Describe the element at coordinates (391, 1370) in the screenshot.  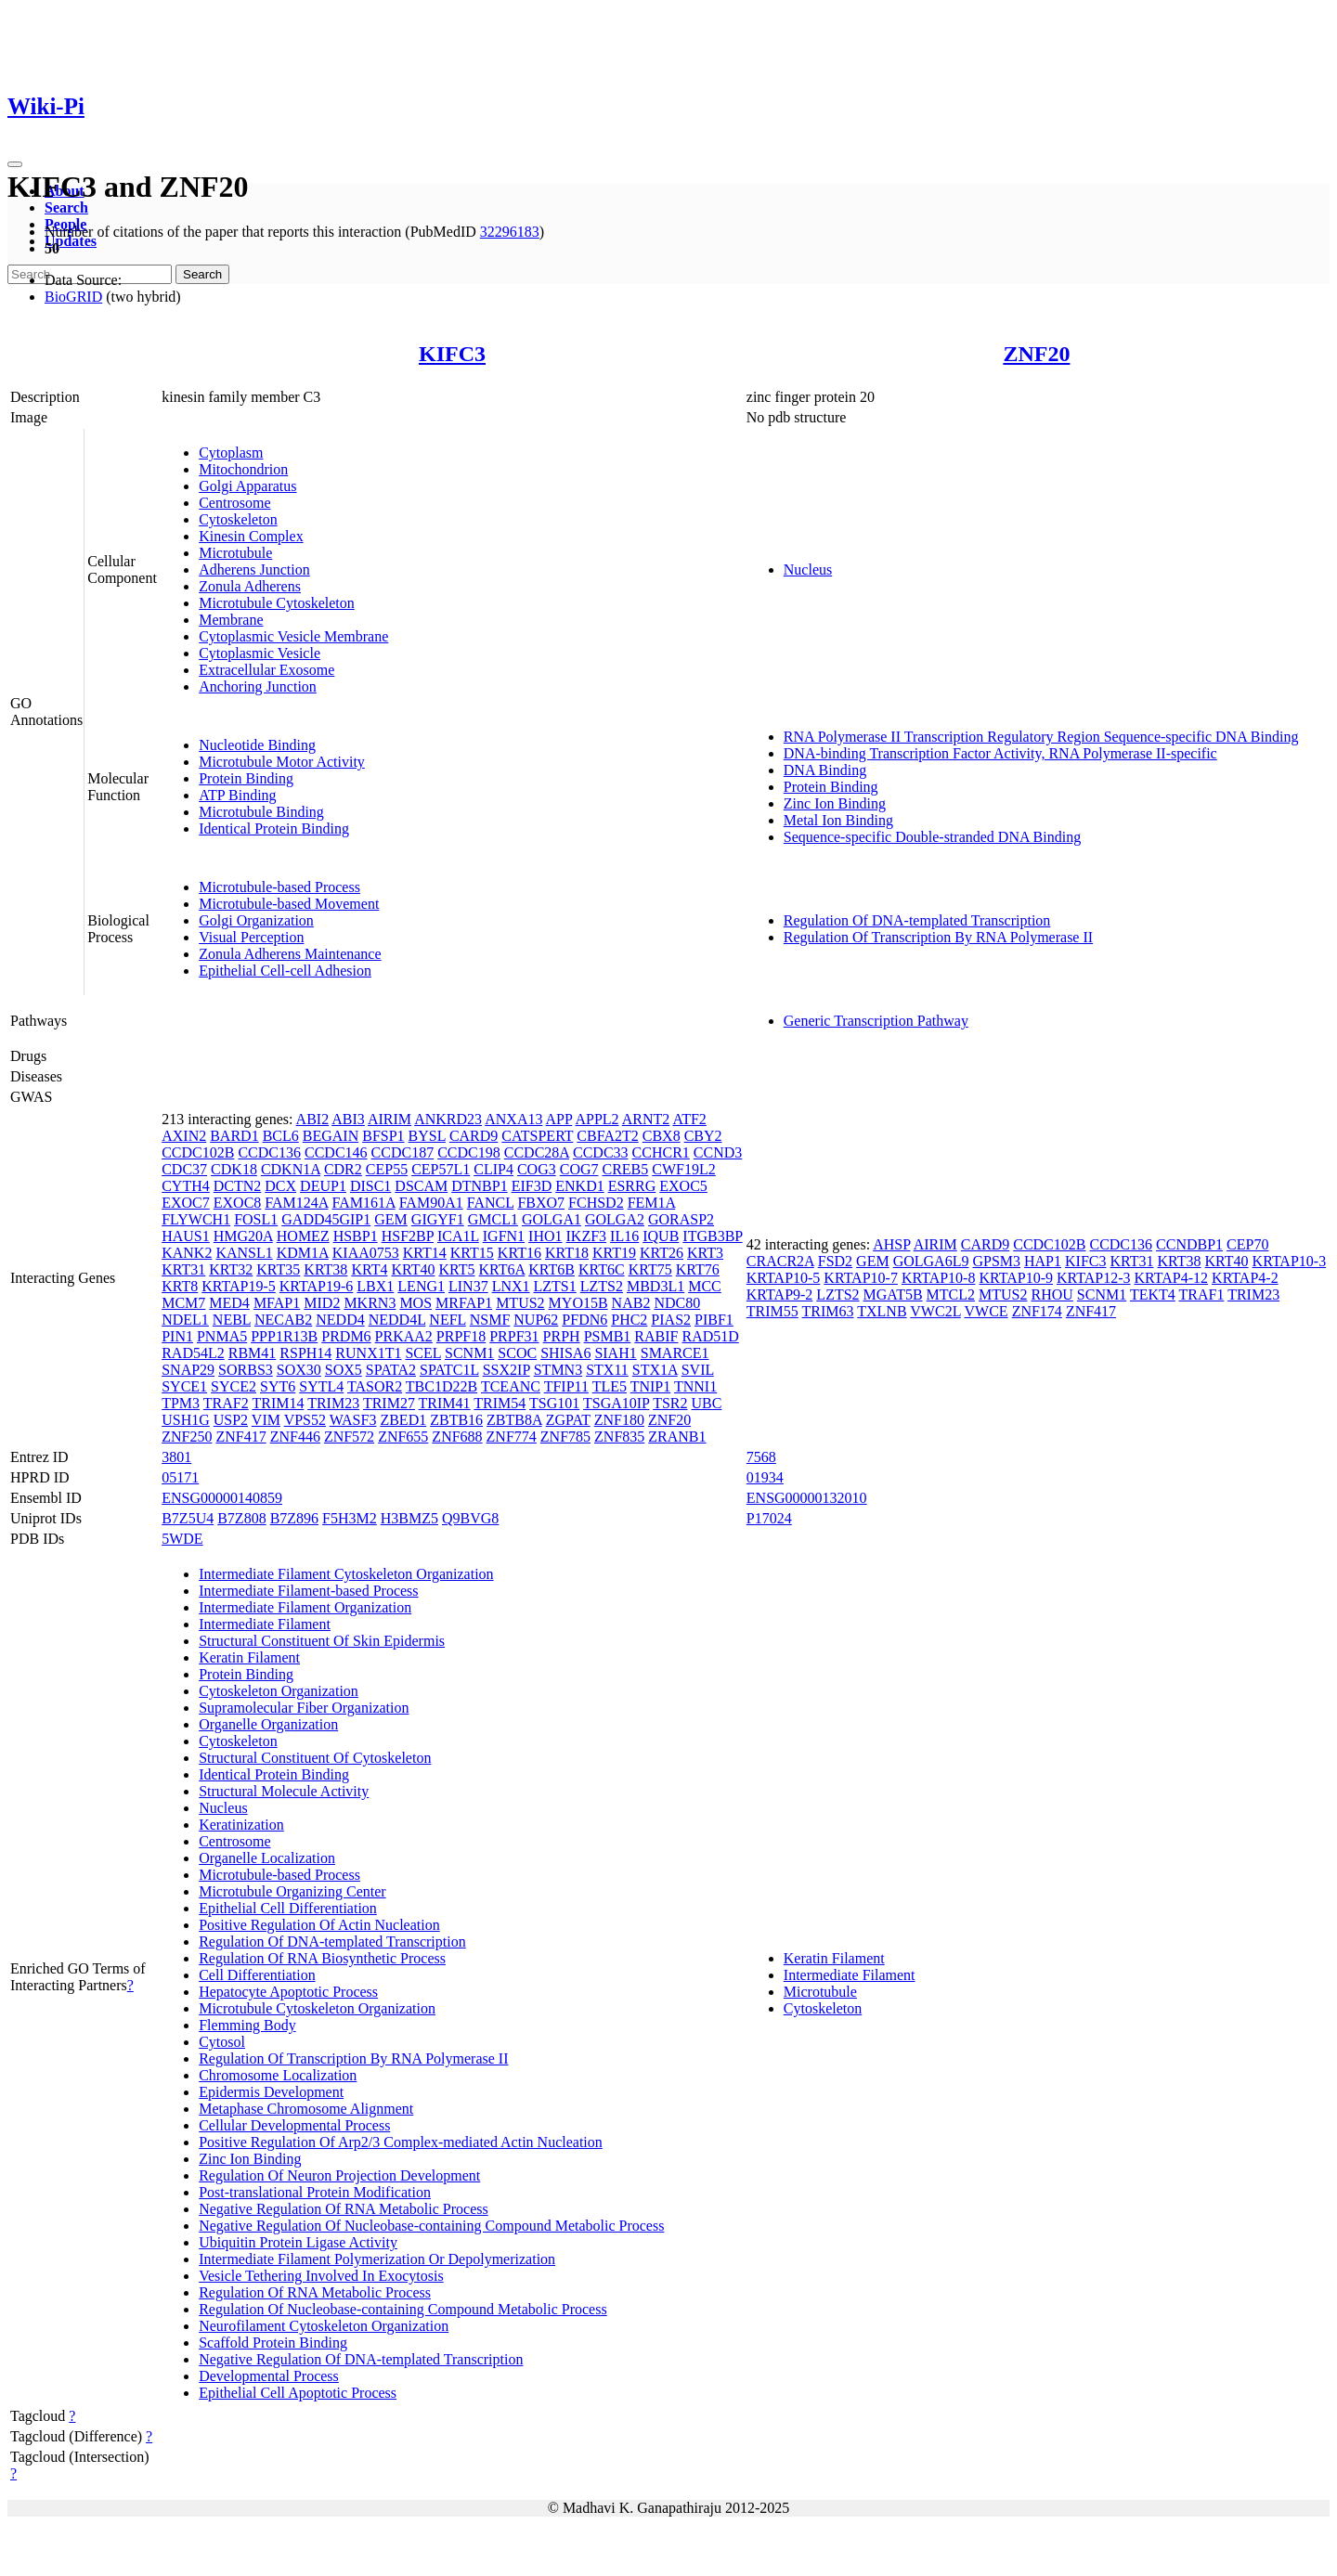
I see `SPATA2` at that location.